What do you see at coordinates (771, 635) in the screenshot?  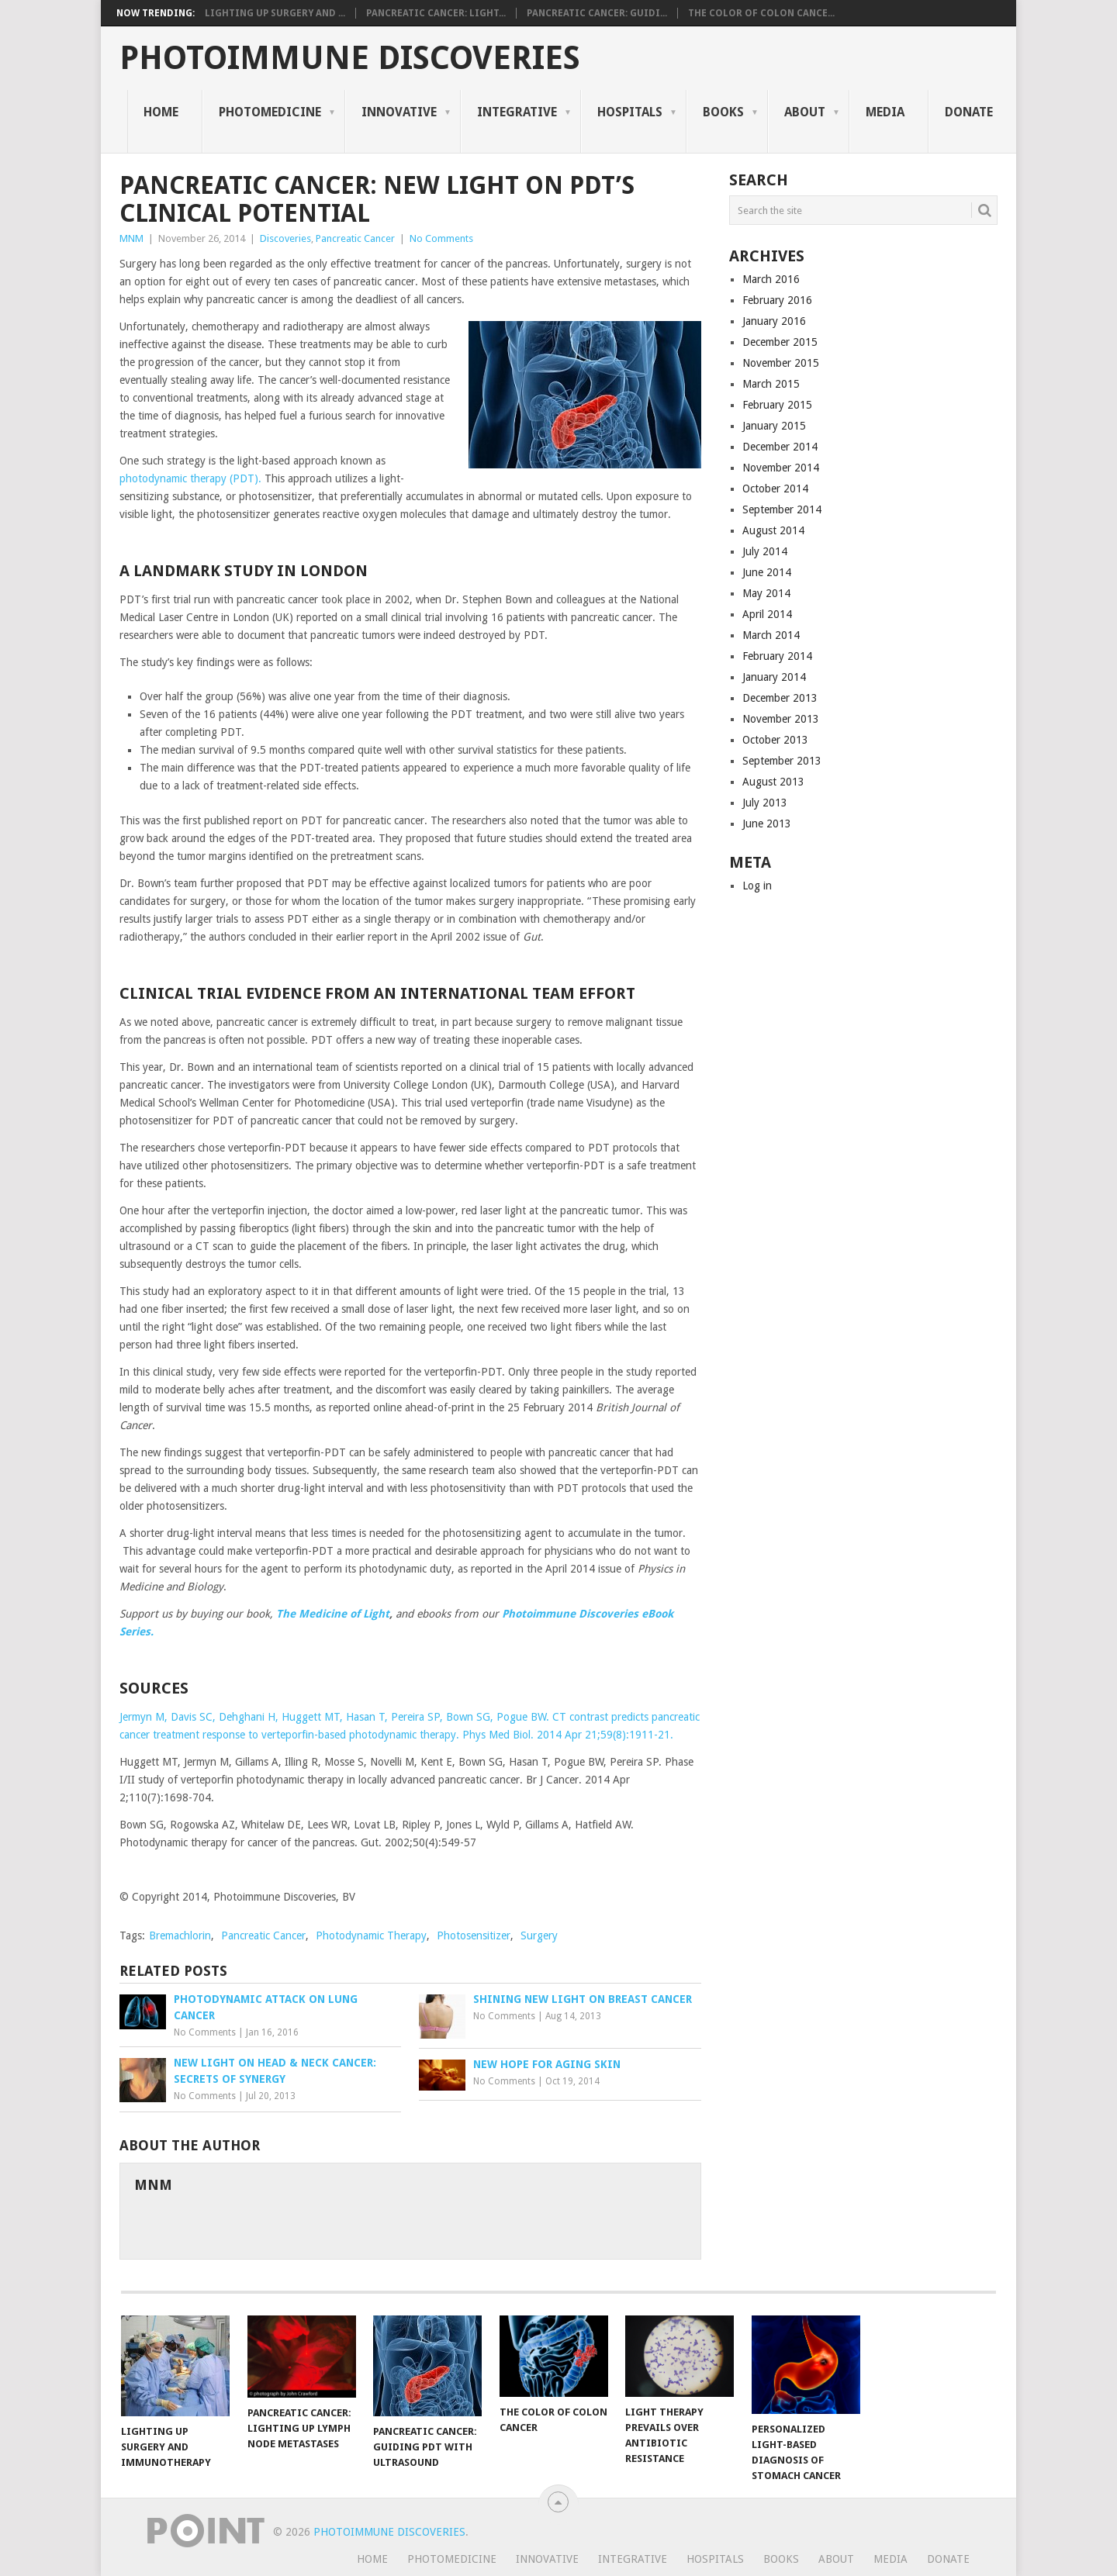 I see `March 2014` at bounding box center [771, 635].